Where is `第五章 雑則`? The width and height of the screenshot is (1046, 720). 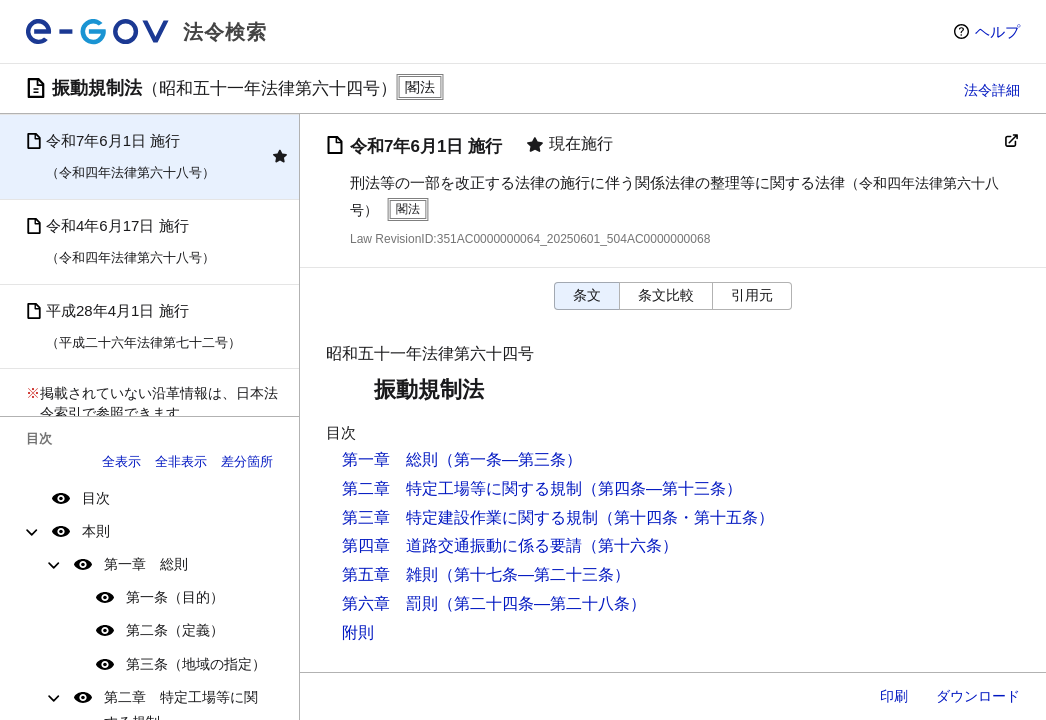
第五章 雑則 is located at coordinates (390, 574).